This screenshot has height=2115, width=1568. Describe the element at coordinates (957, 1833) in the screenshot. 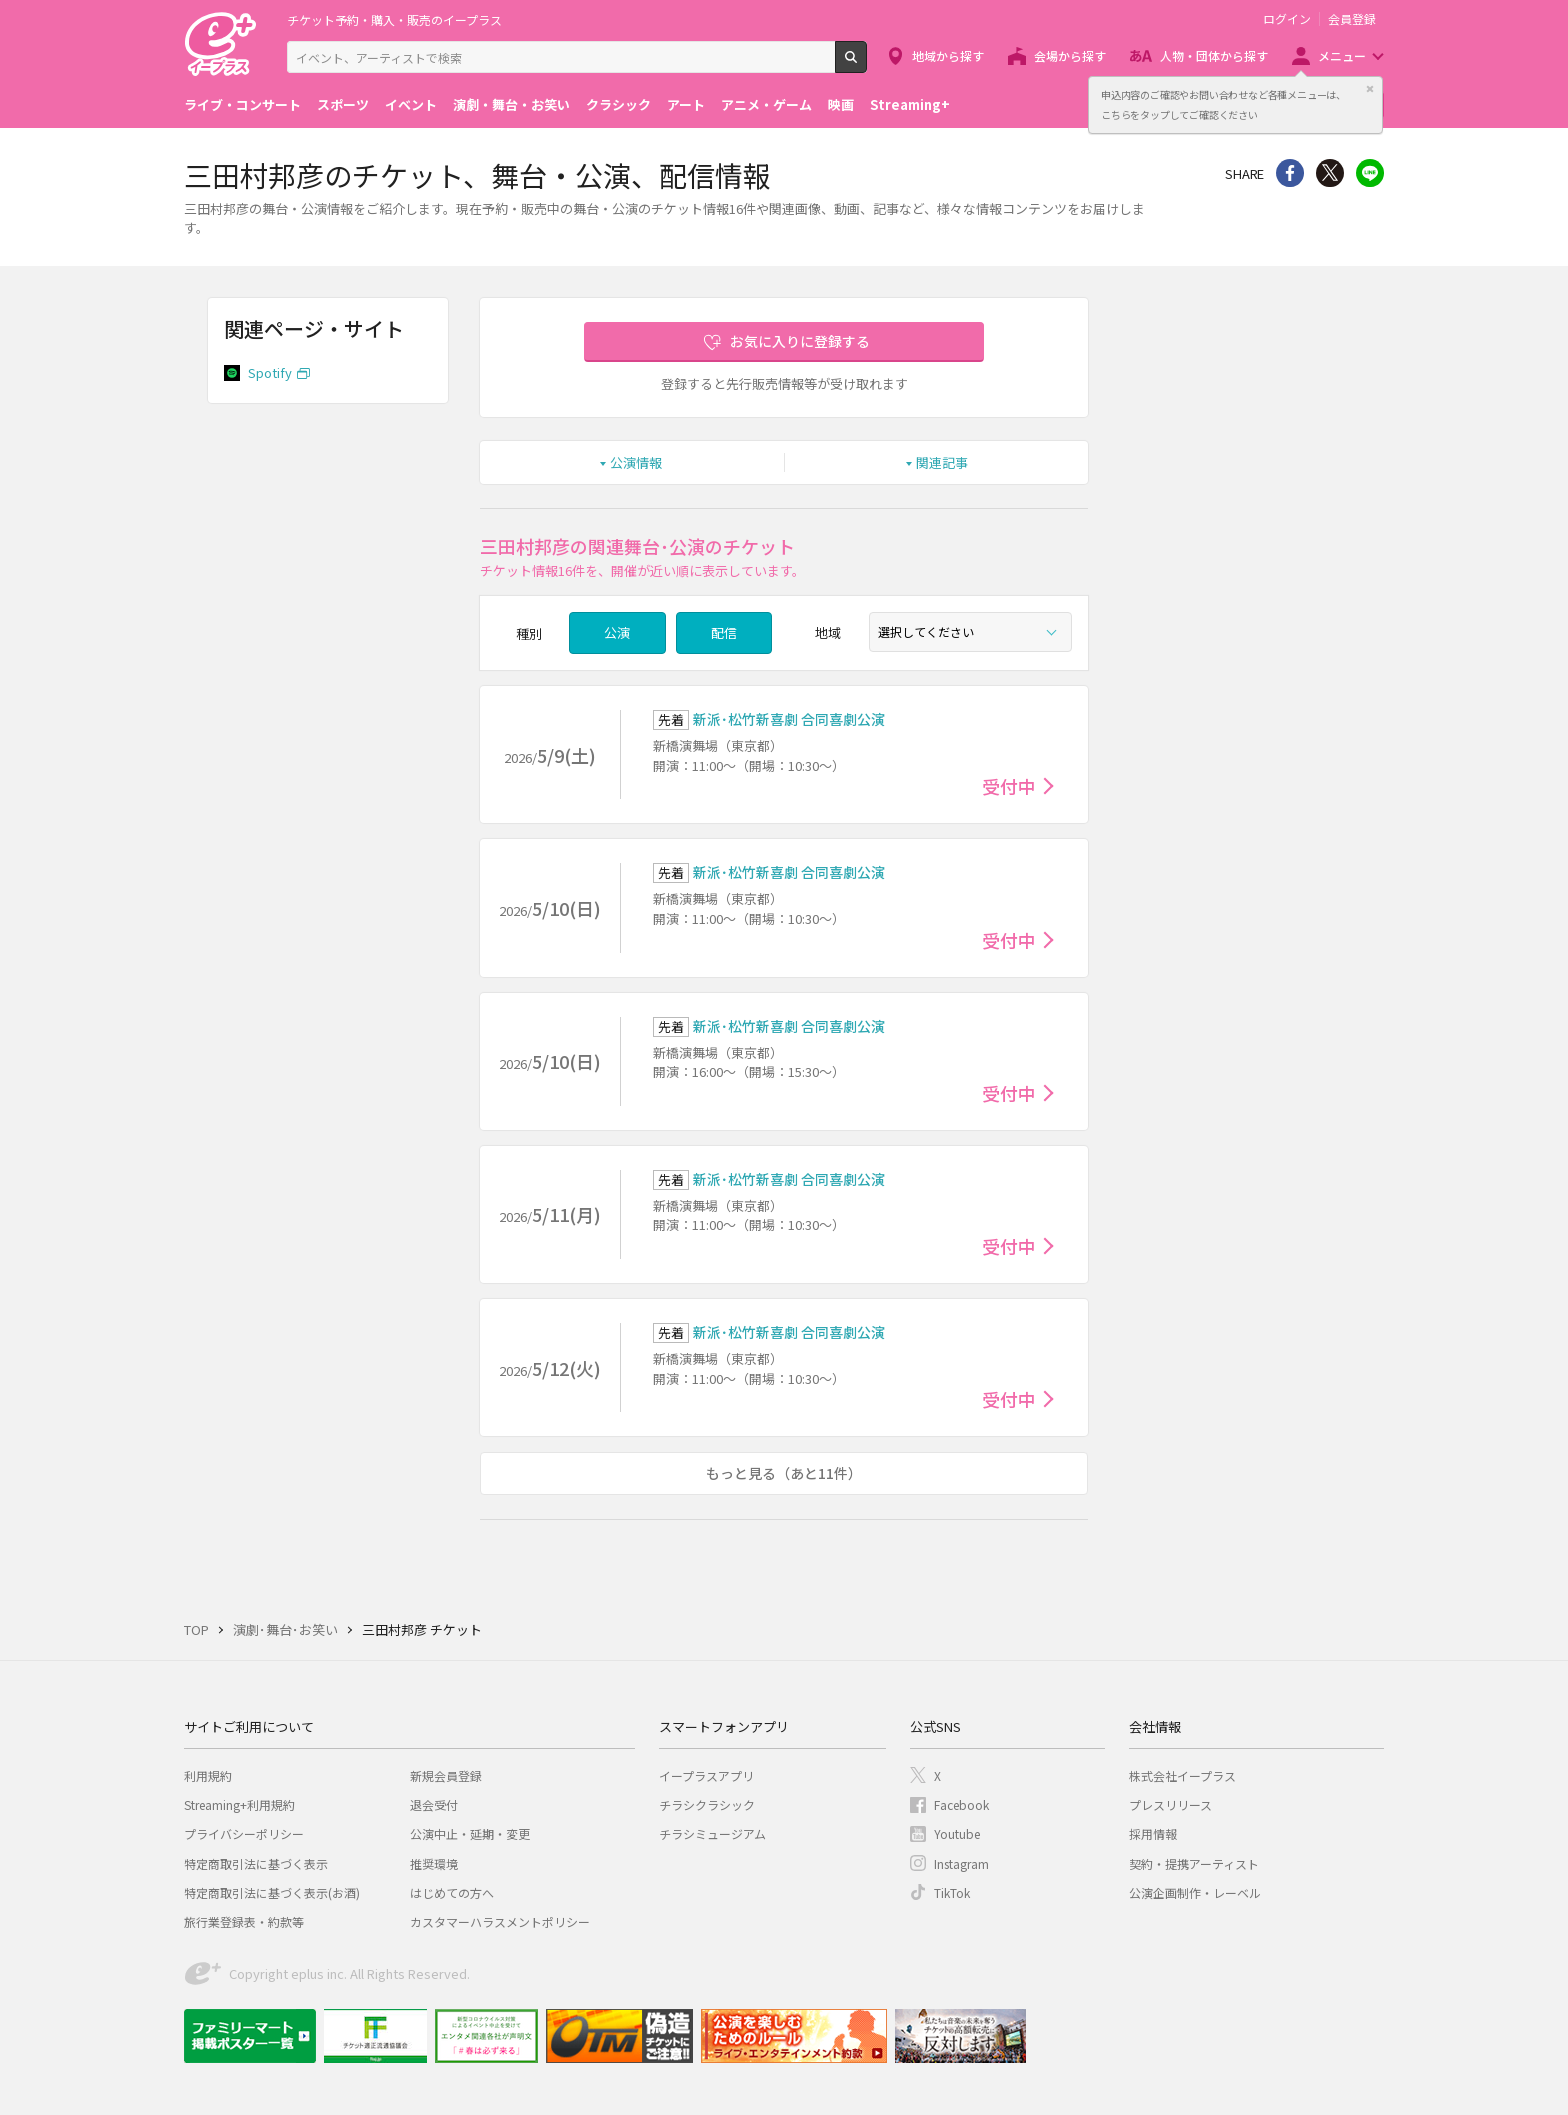

I see `Youtube` at that location.